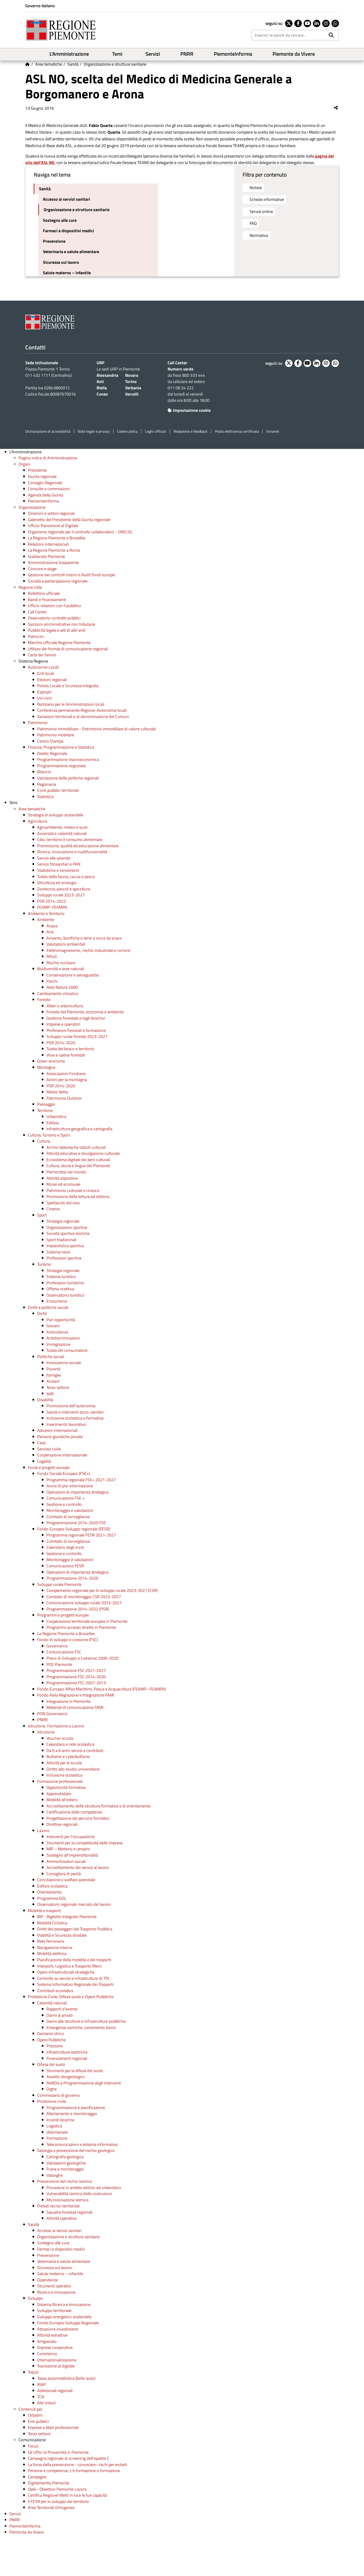  I want to click on Sanzioni amministrative non tributarie, so click(61, 627).